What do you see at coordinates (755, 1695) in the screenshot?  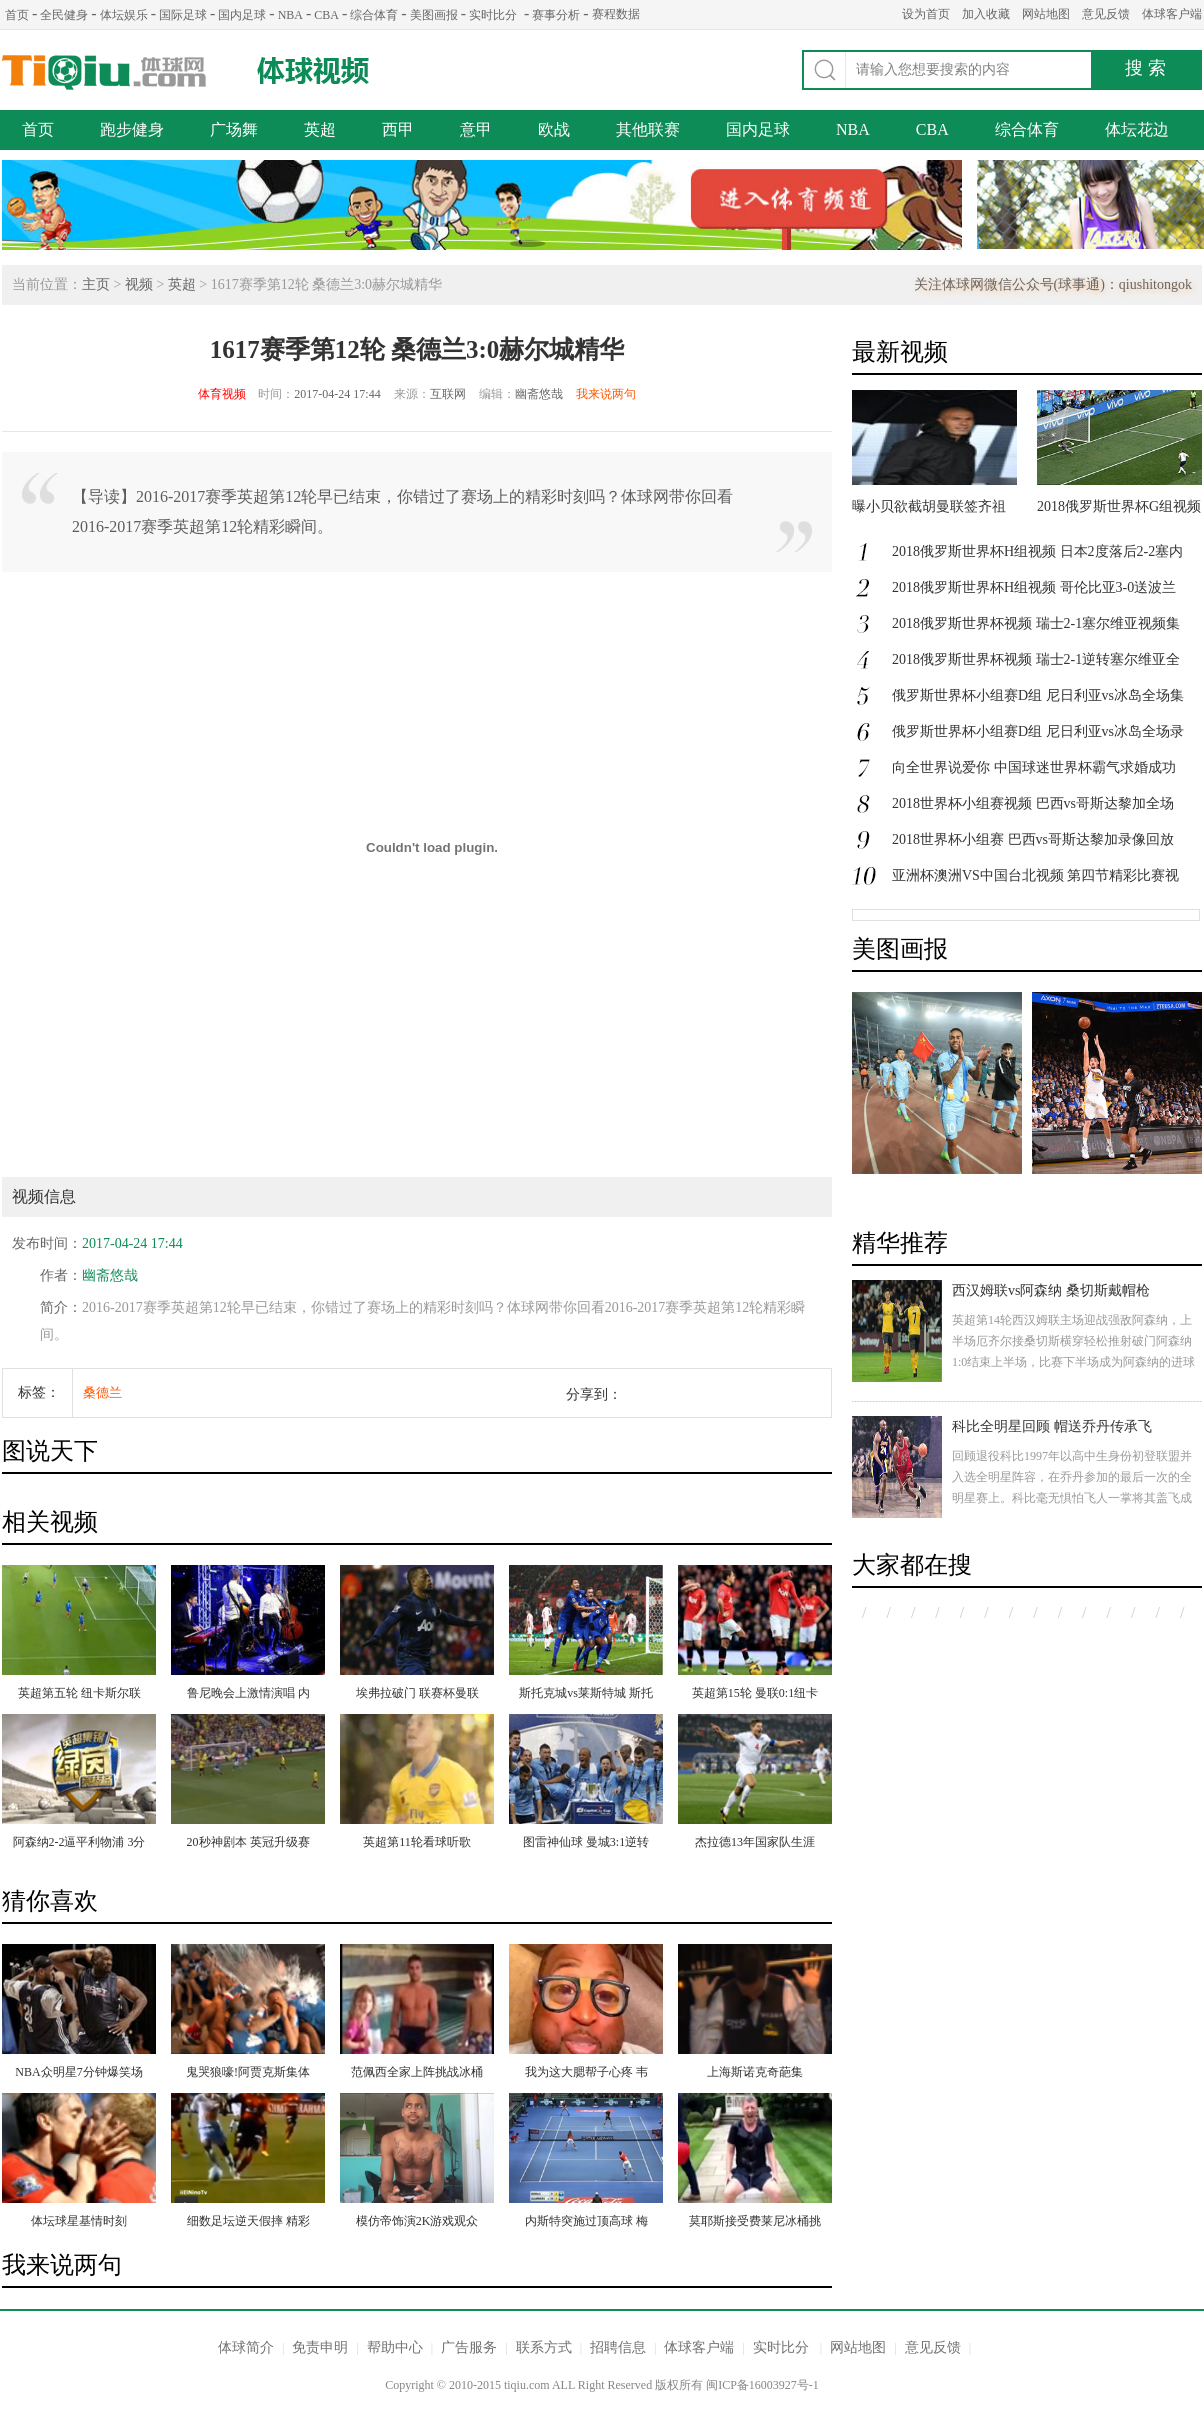 I see `英超第15轮 曼联0:1纽卡 遭遇主` at bounding box center [755, 1695].